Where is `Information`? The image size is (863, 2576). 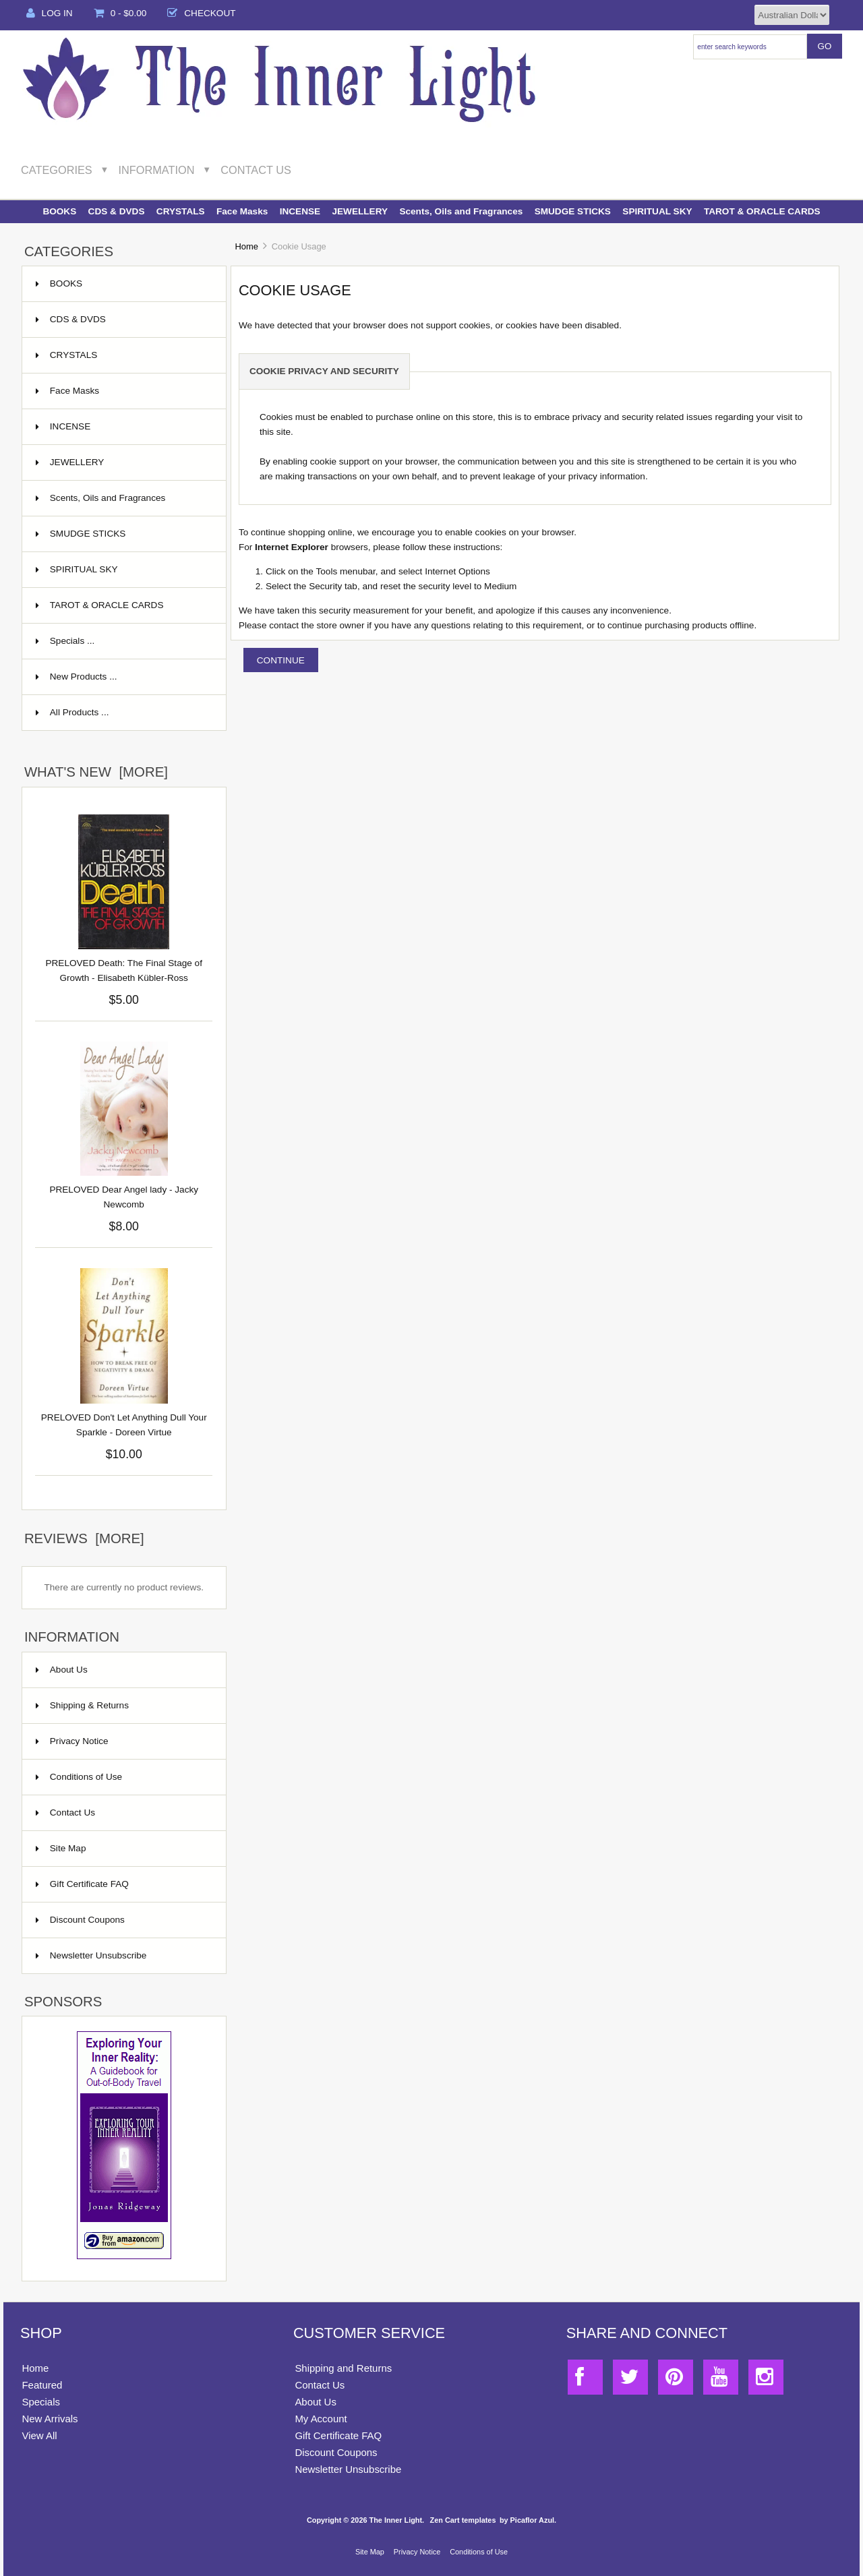 Information is located at coordinates (157, 170).